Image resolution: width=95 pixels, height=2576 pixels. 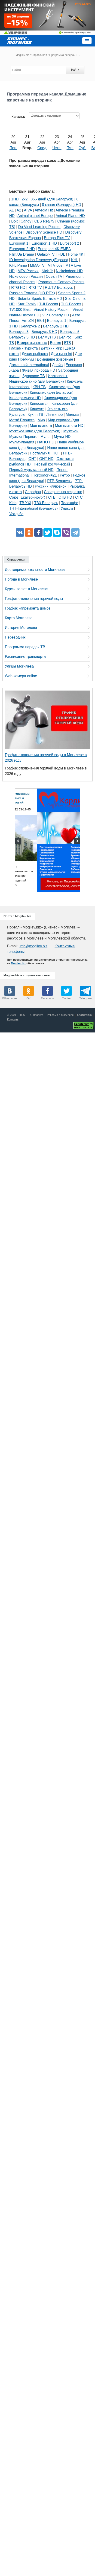 I want to click on Переводчик, so click(x=15, y=637).